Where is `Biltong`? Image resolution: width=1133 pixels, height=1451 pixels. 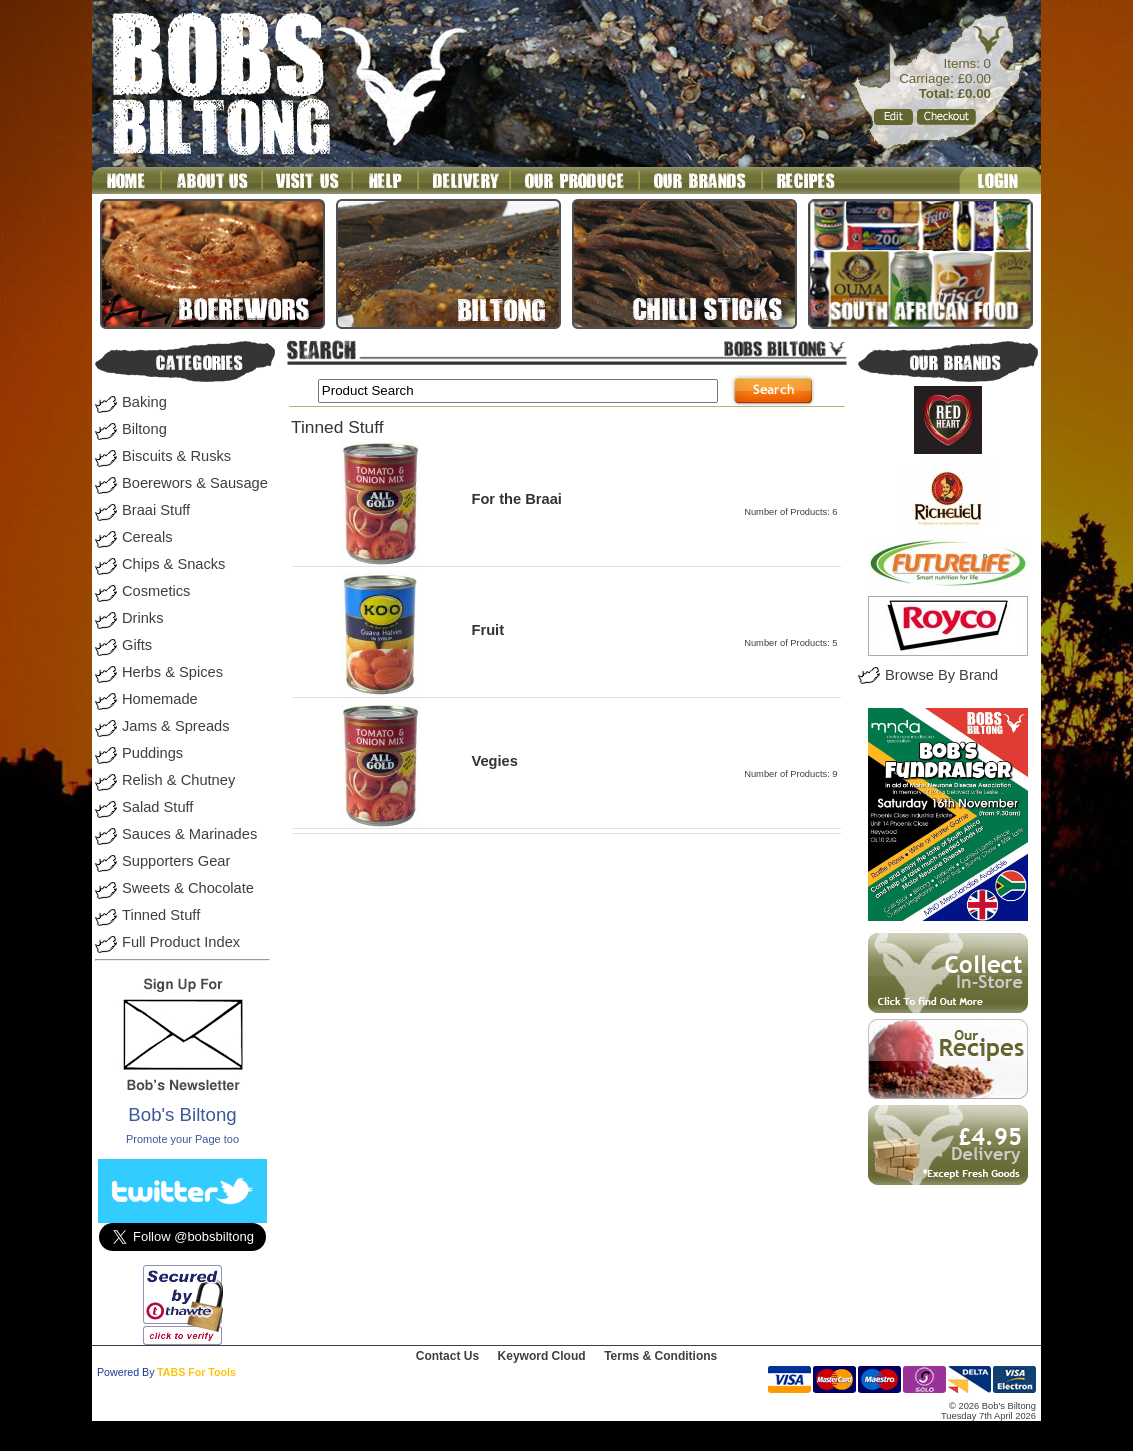 Biltong is located at coordinates (144, 429).